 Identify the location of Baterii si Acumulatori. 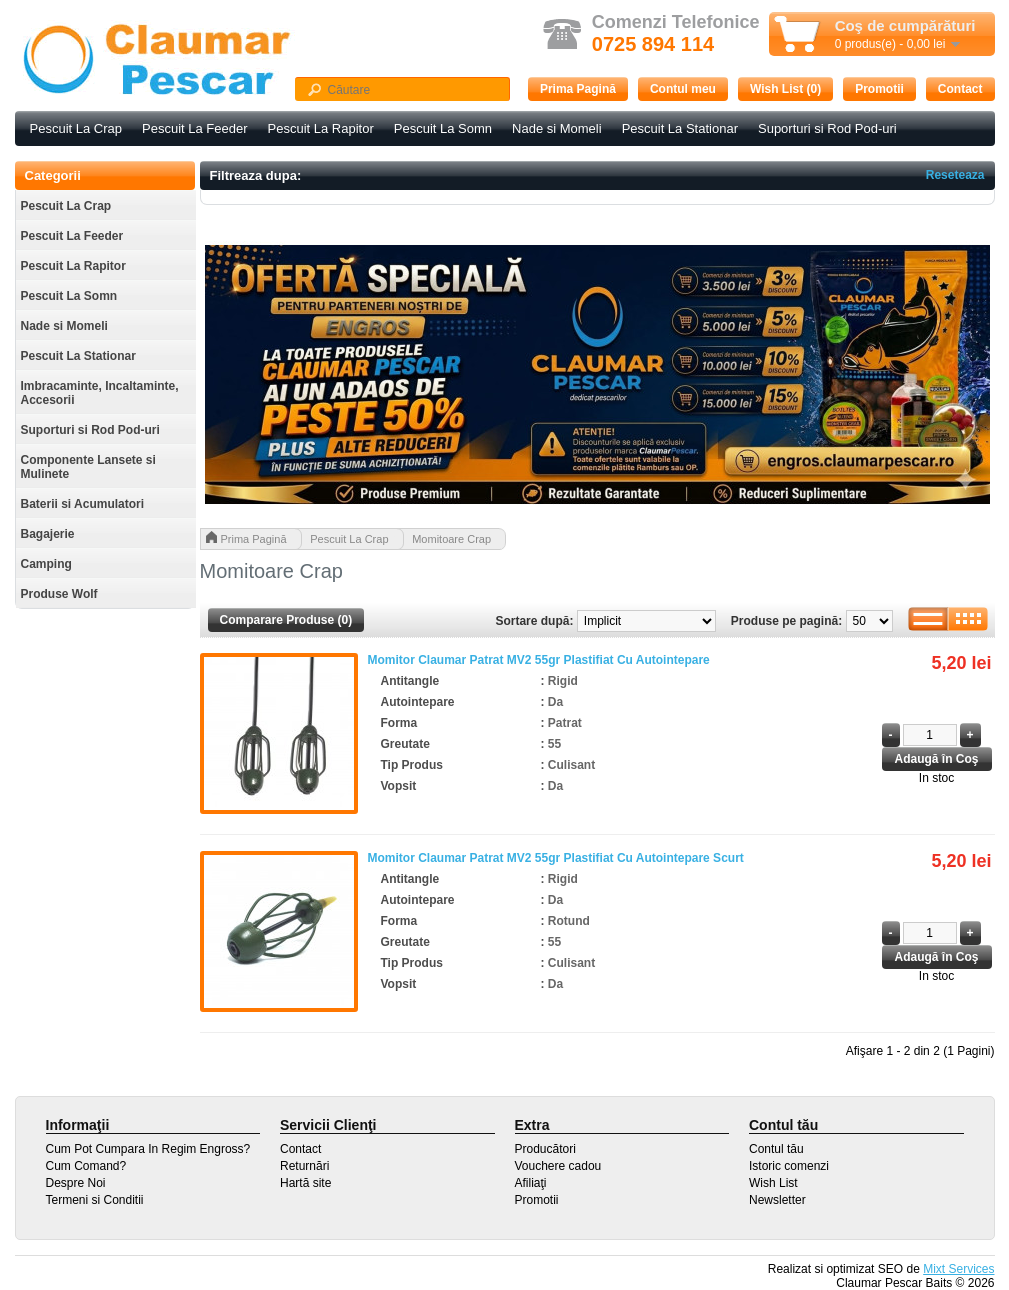
(83, 504).